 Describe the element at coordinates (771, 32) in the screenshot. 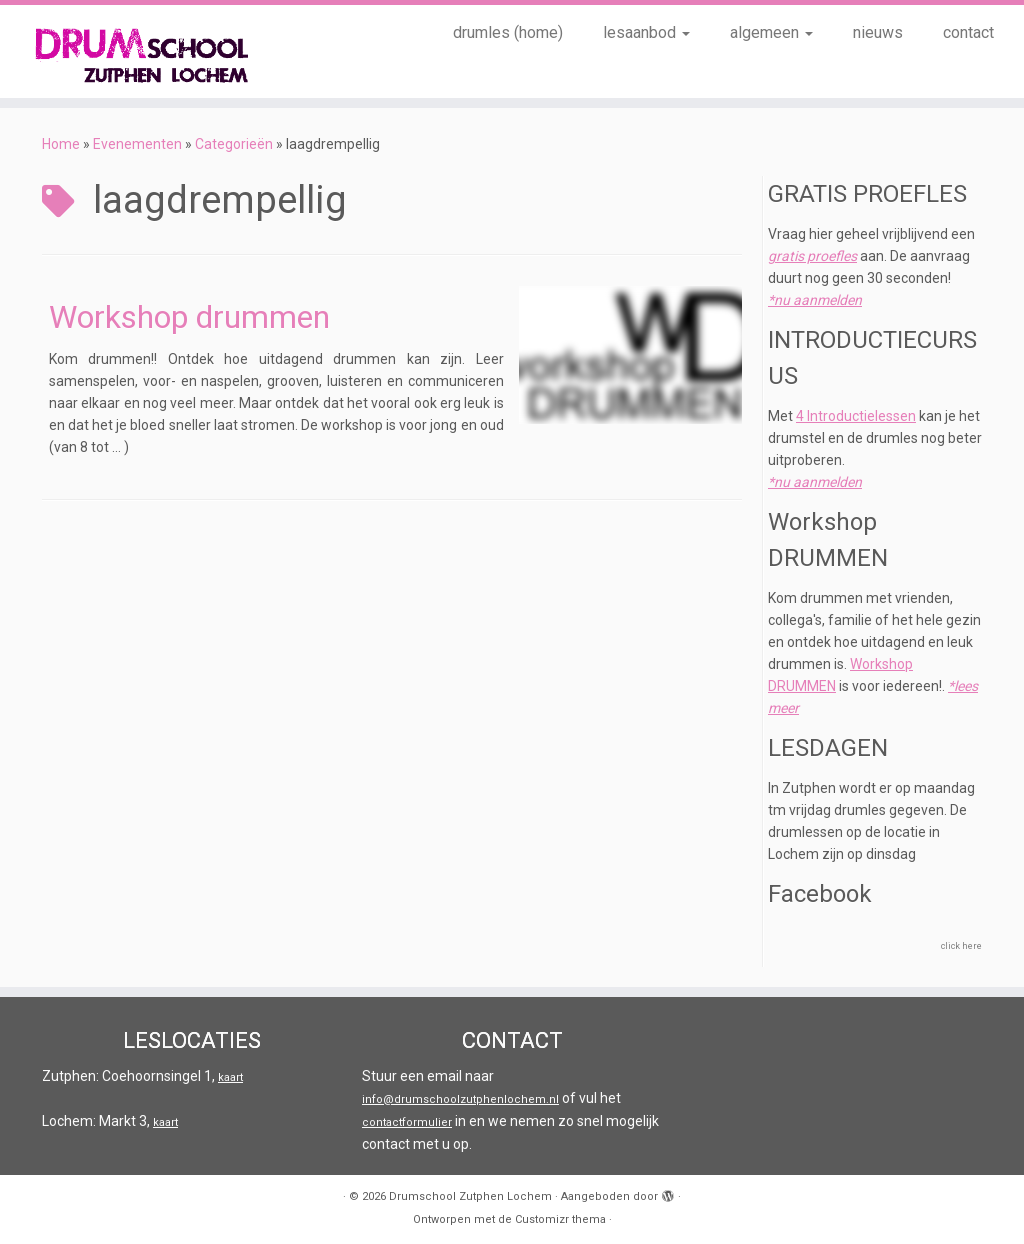

I see `algemeen` at that location.